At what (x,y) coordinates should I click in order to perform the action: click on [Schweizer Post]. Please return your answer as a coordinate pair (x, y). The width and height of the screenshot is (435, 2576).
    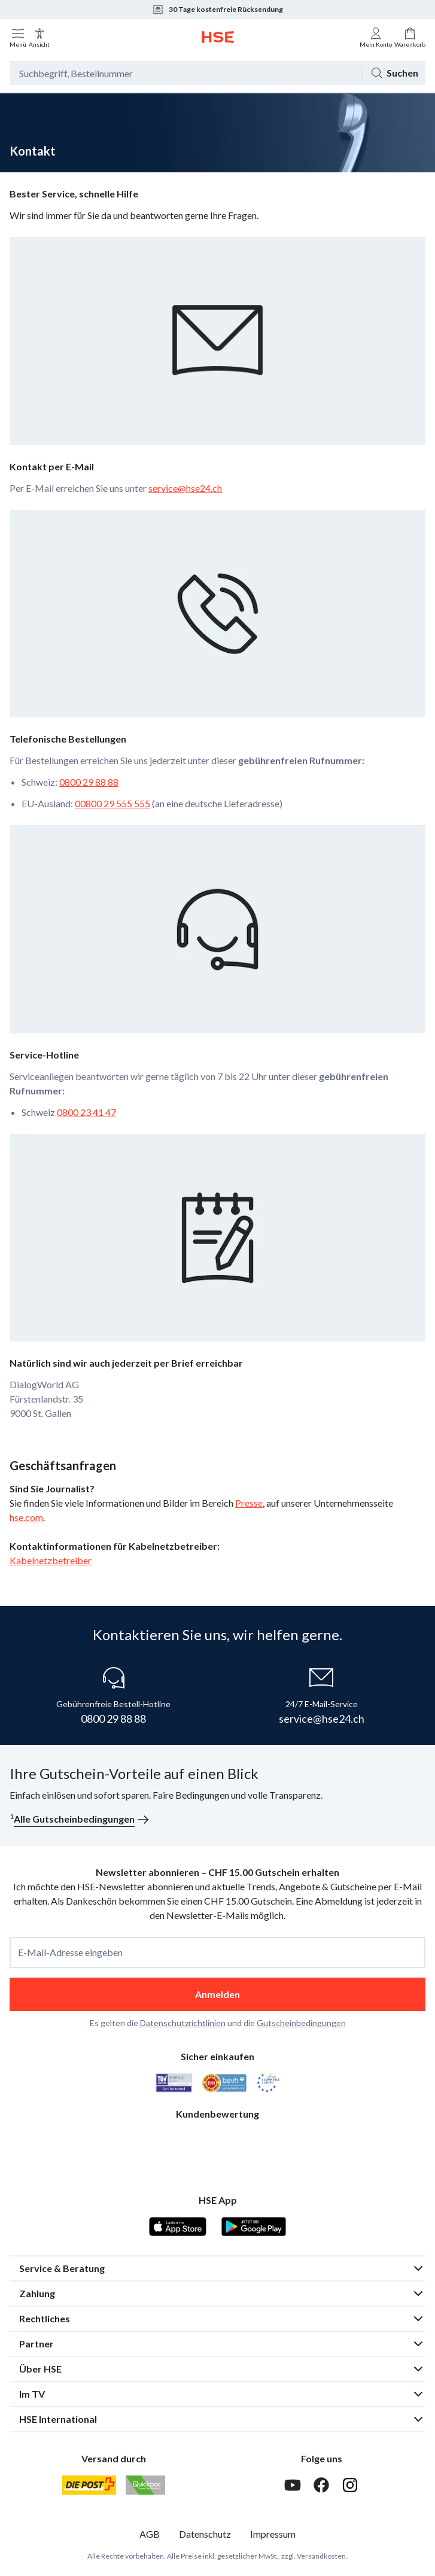
    Looking at the image, I should click on (89, 2485).